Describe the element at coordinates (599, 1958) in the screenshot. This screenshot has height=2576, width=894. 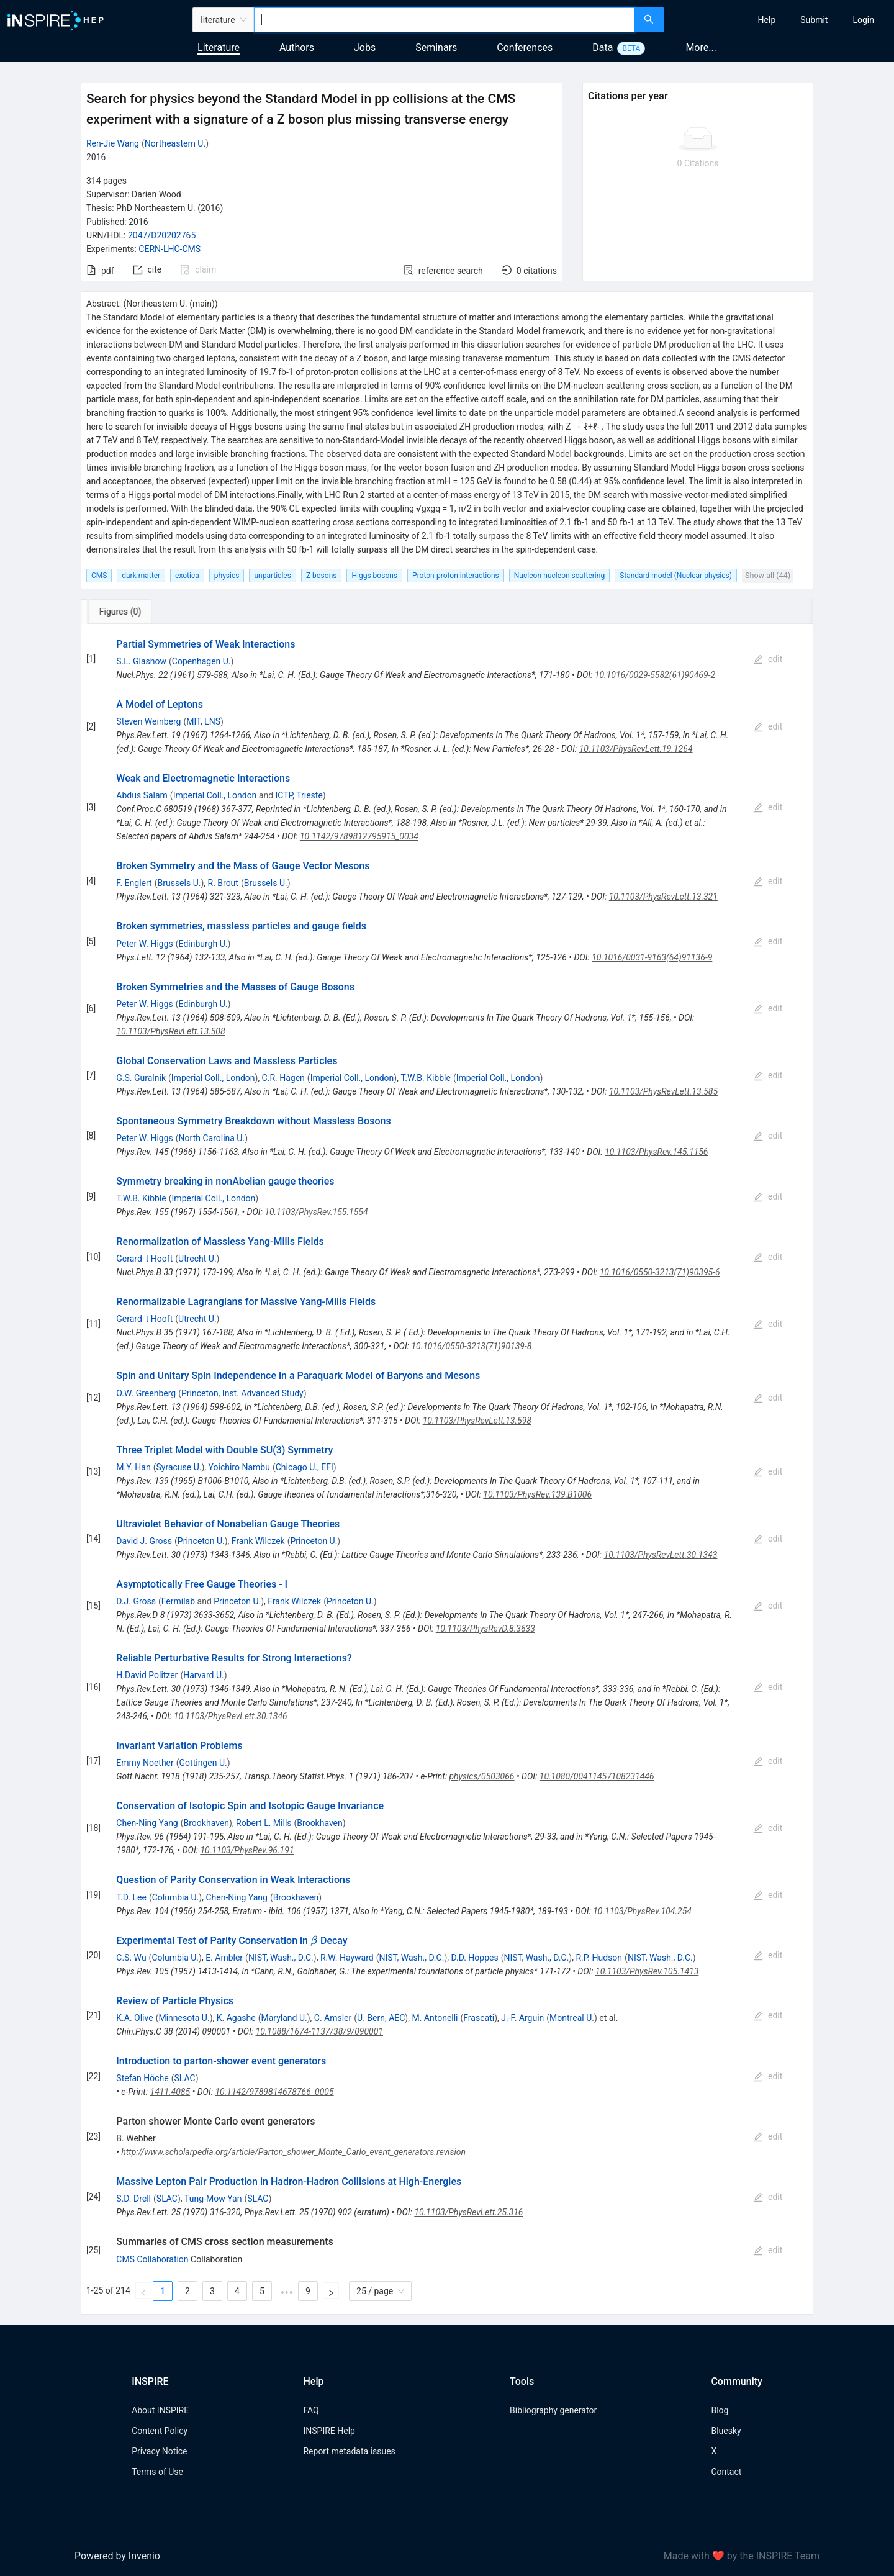
I see `R.P. Hudson` at that location.